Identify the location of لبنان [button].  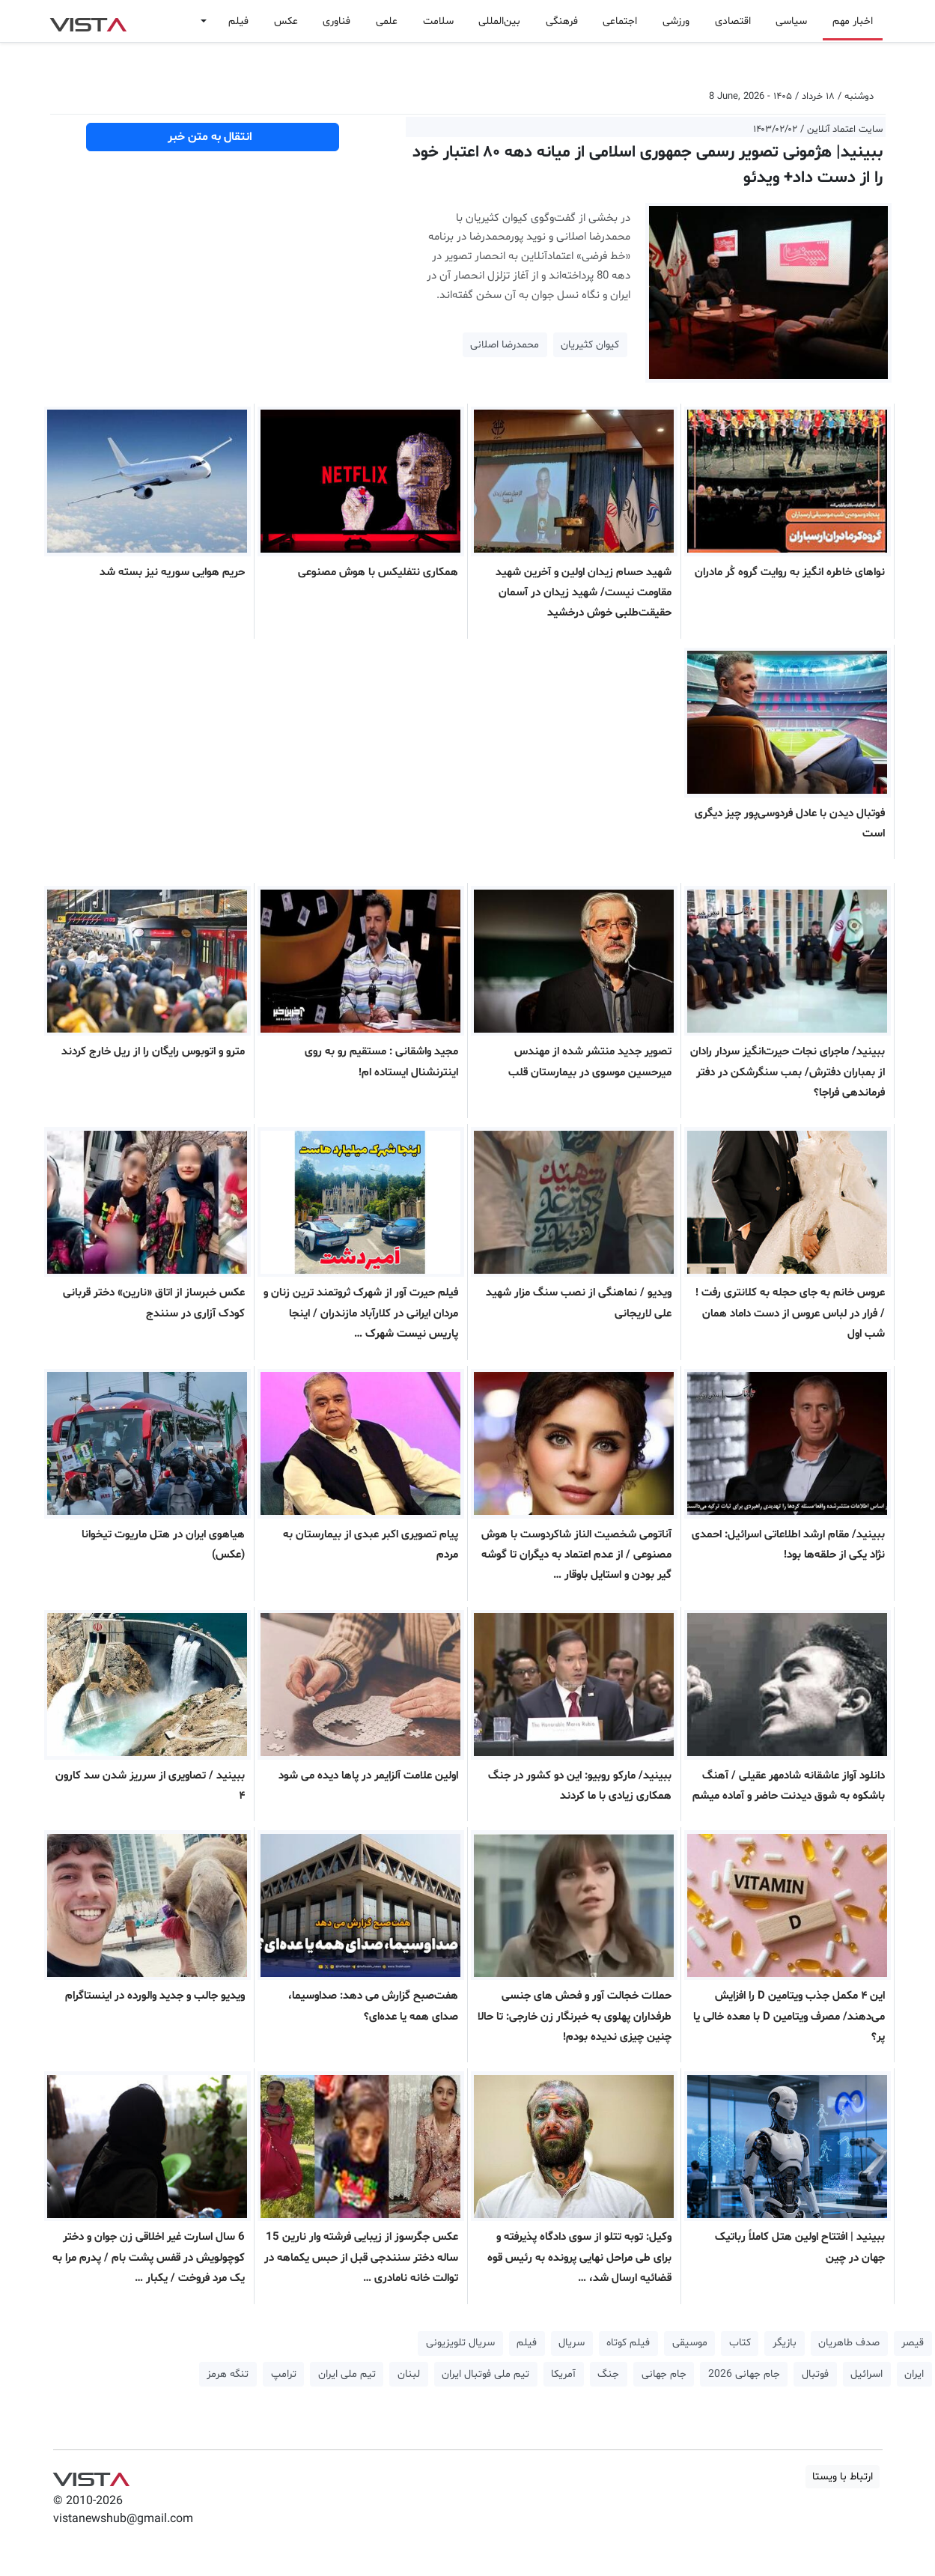
(409, 2374).